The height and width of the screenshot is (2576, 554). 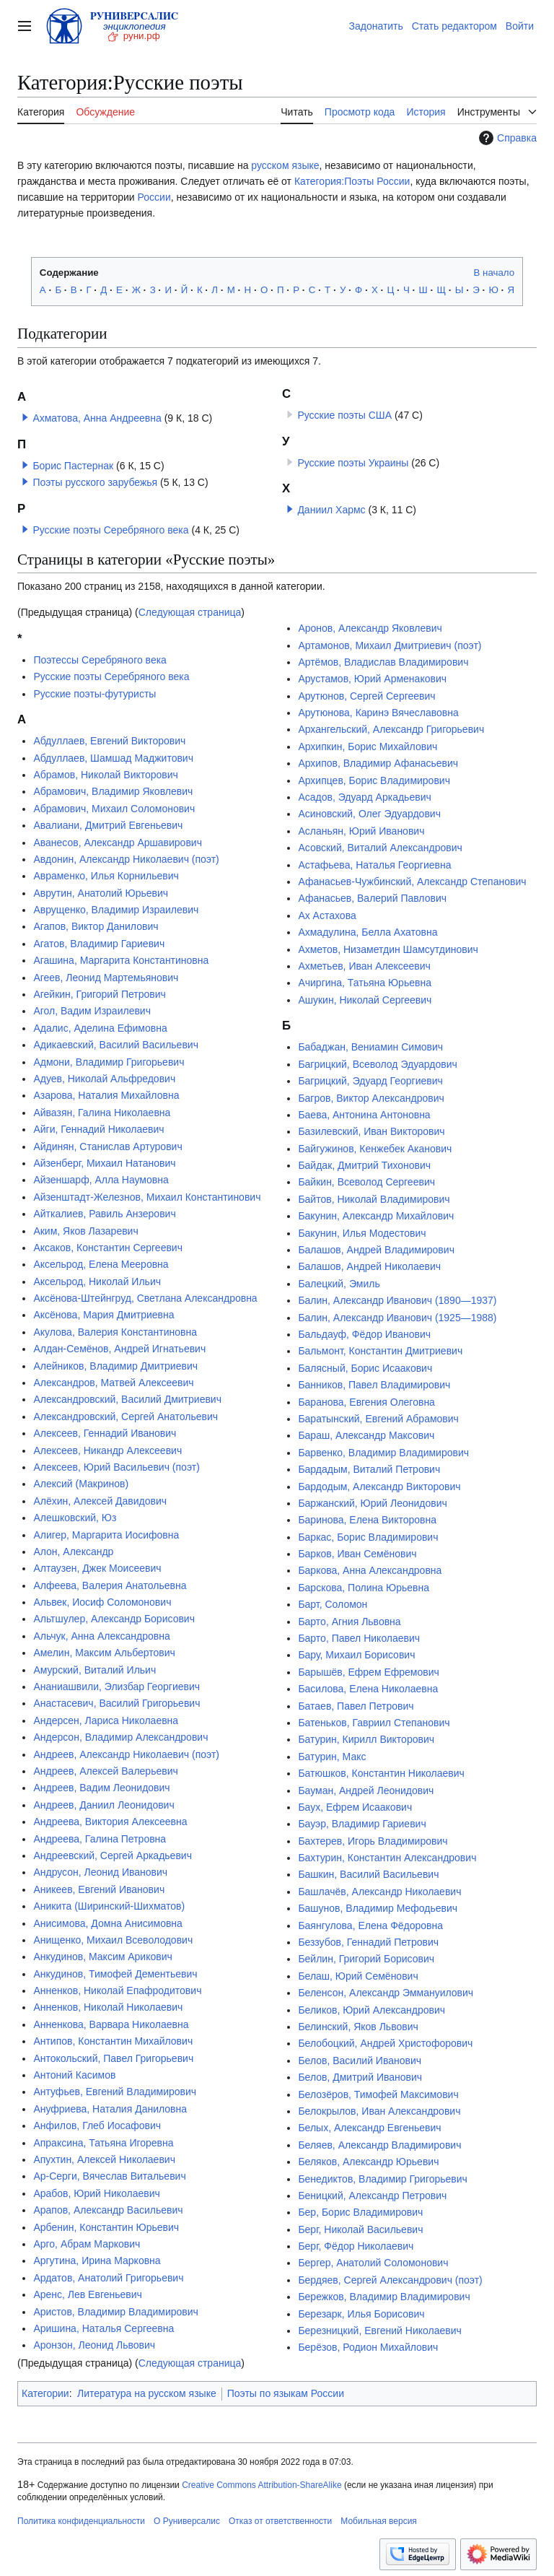 What do you see at coordinates (383, 1452) in the screenshot?
I see `Барвенко, Владимир Владимирович` at bounding box center [383, 1452].